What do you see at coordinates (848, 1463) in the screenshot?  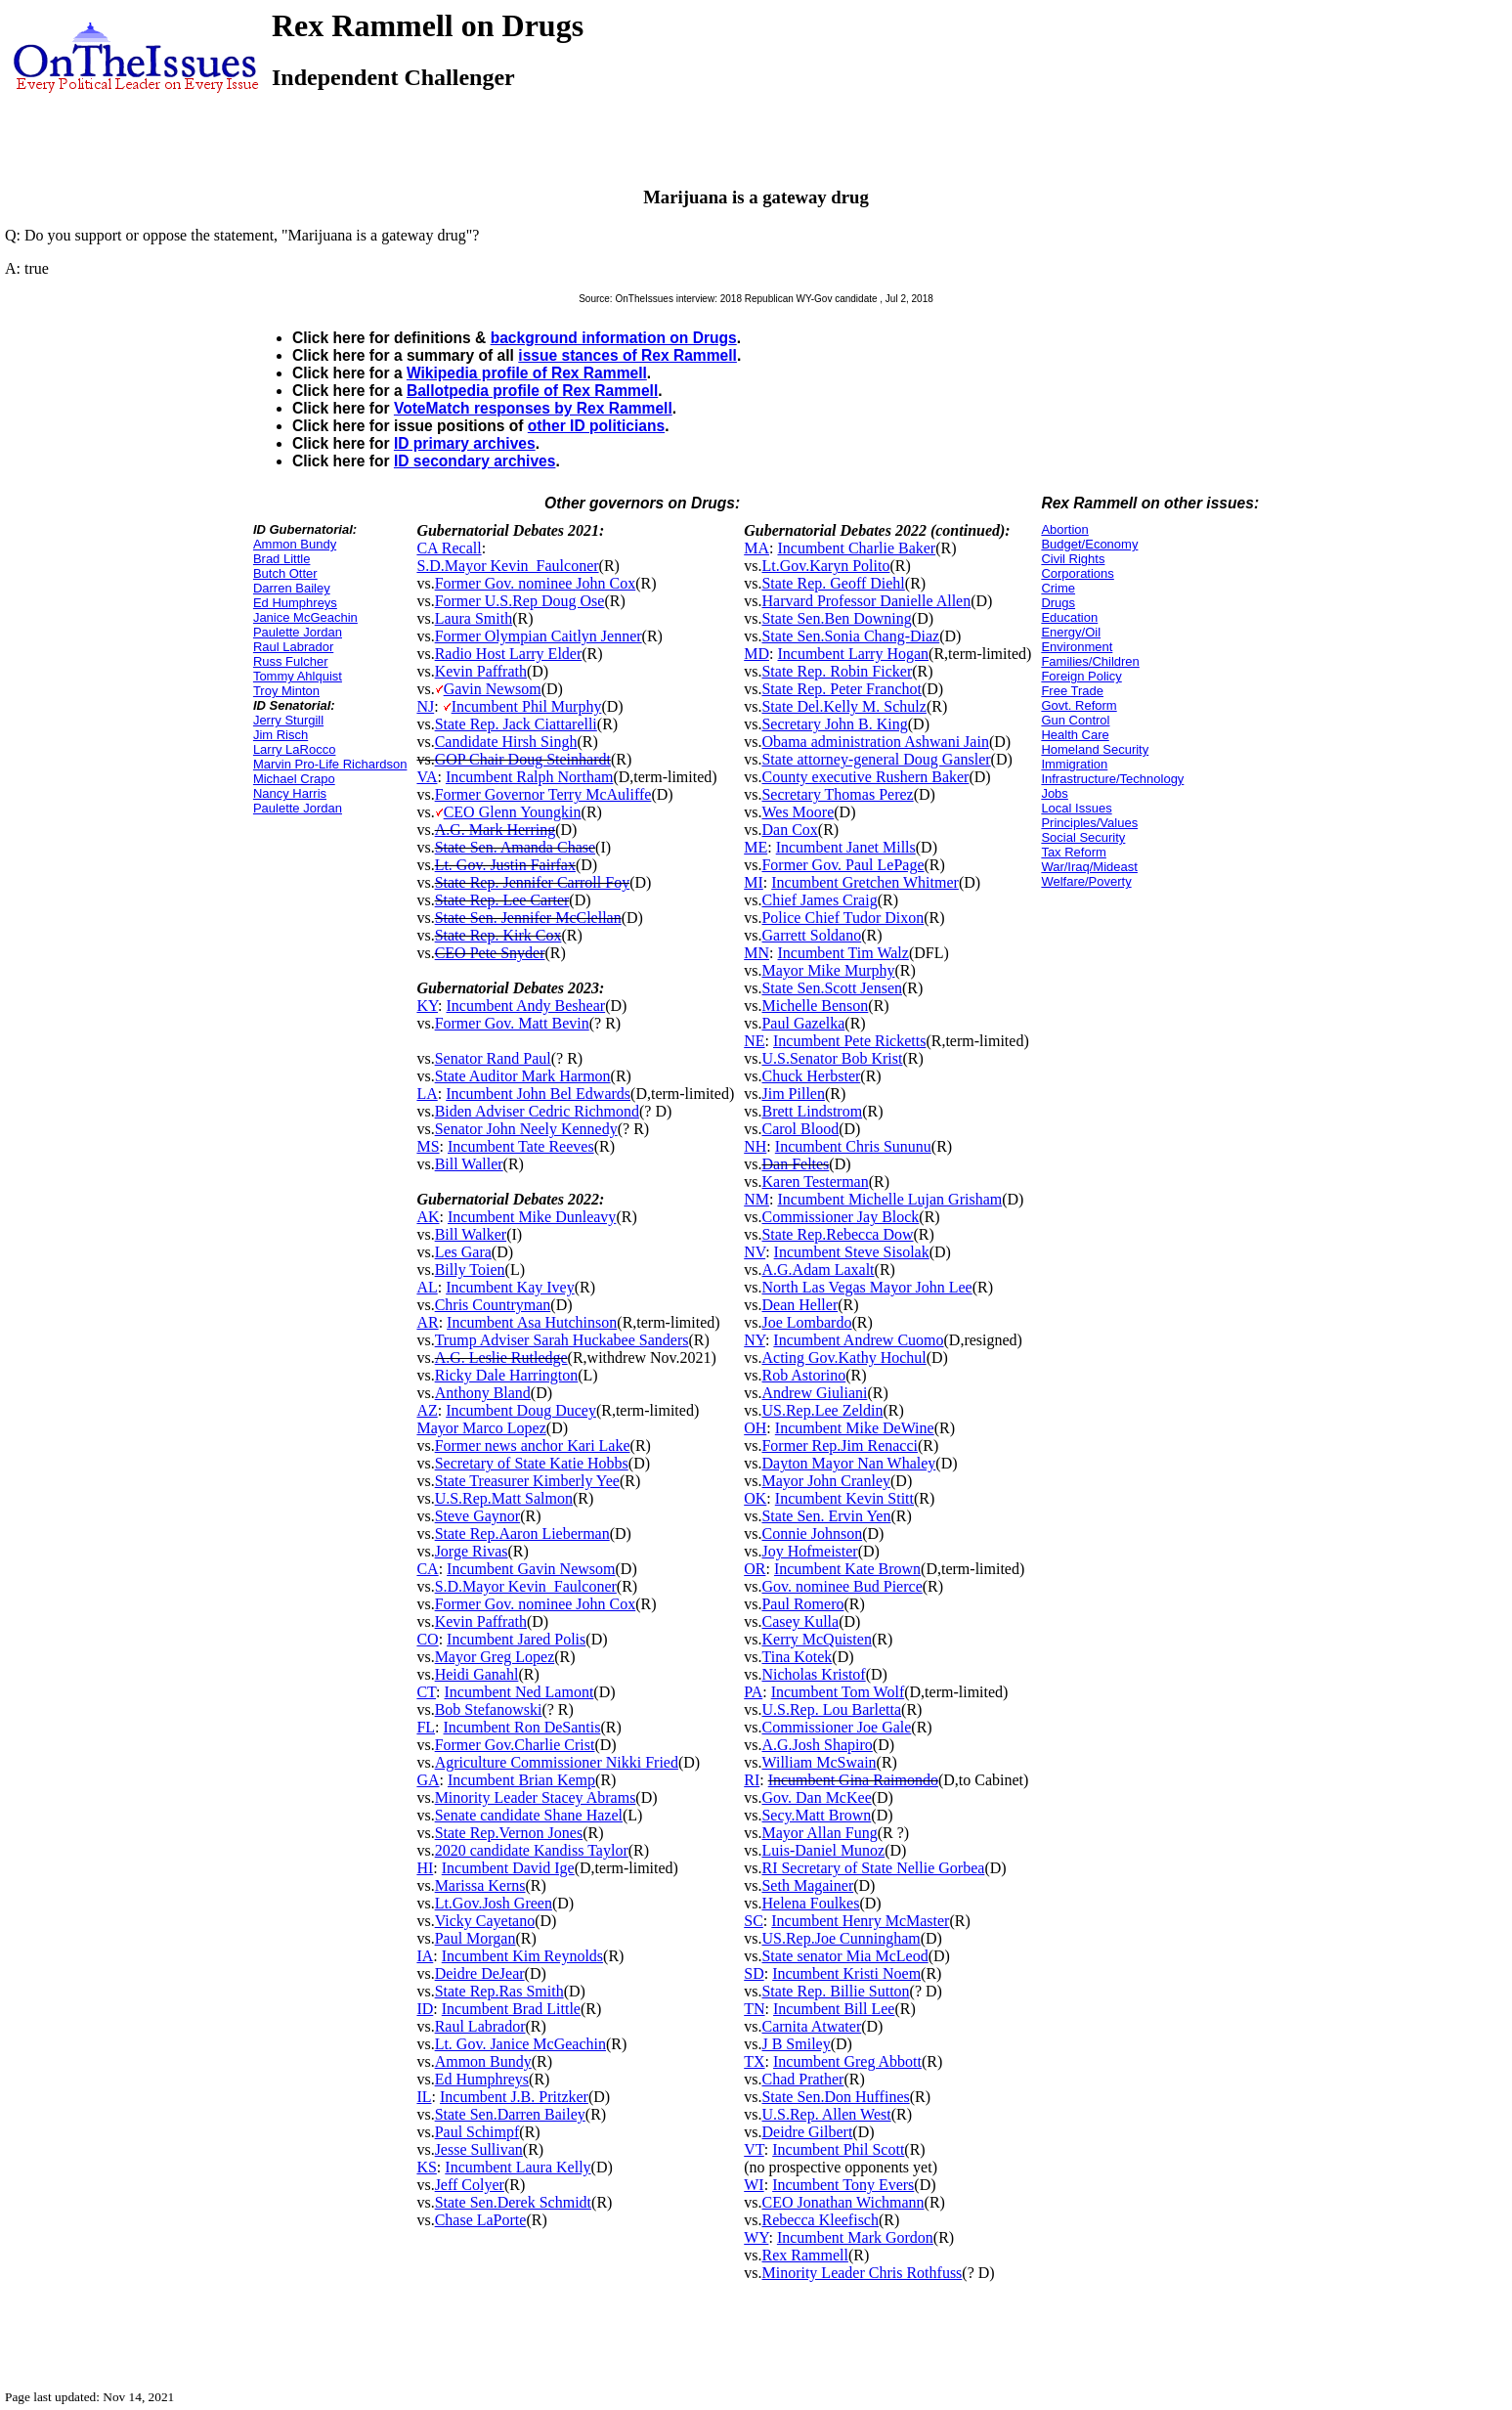 I see `Dayton Mayor Nan Whaley` at bounding box center [848, 1463].